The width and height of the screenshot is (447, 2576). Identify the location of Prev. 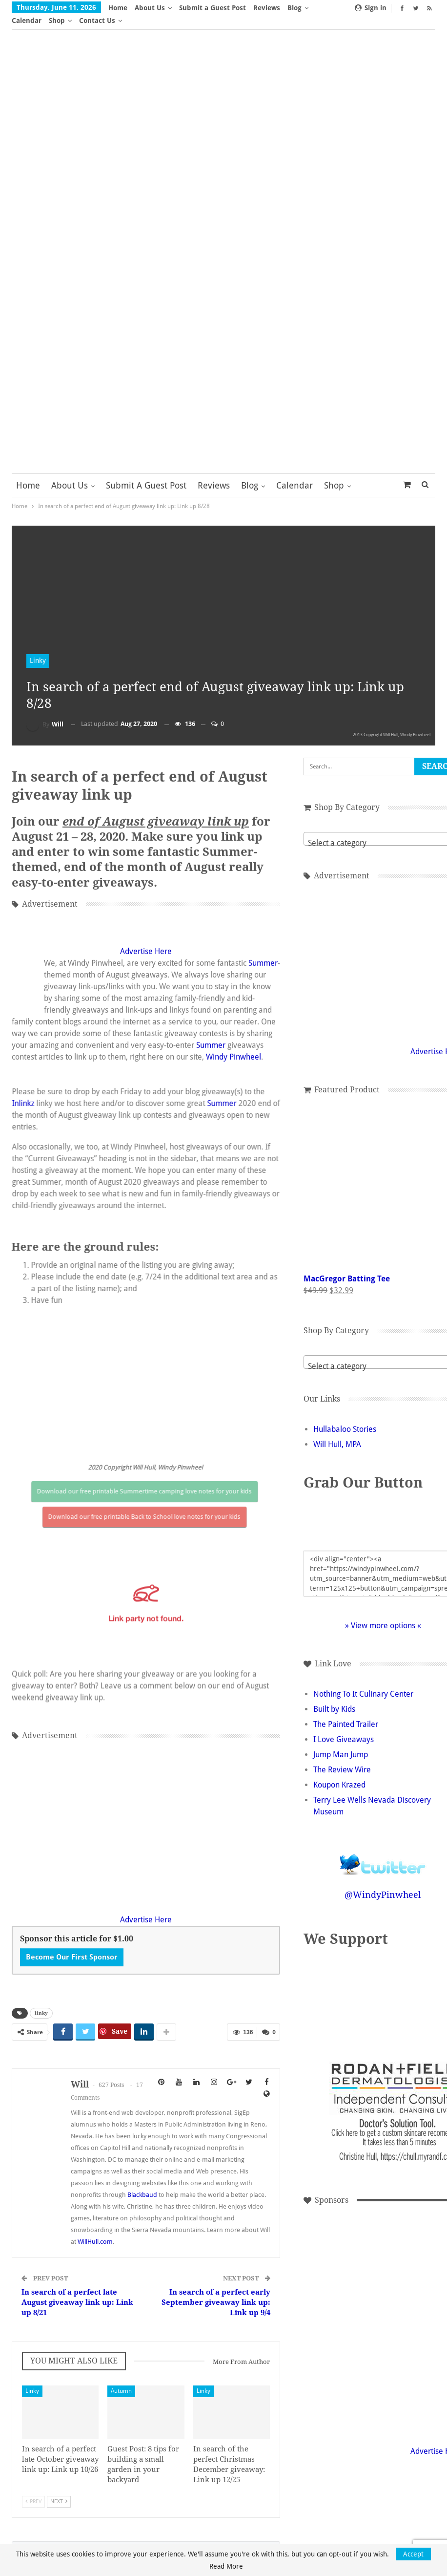
(33, 2528).